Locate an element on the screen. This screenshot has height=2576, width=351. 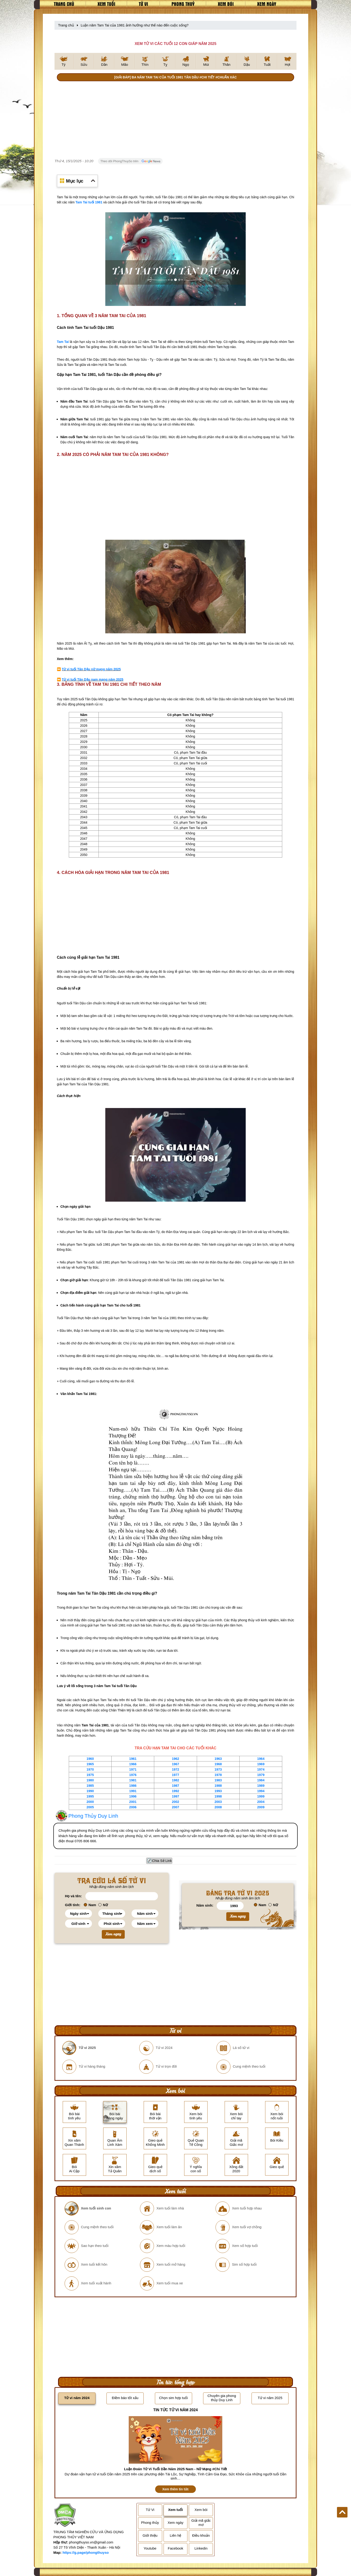
1967 is located at coordinates (175, 1764).